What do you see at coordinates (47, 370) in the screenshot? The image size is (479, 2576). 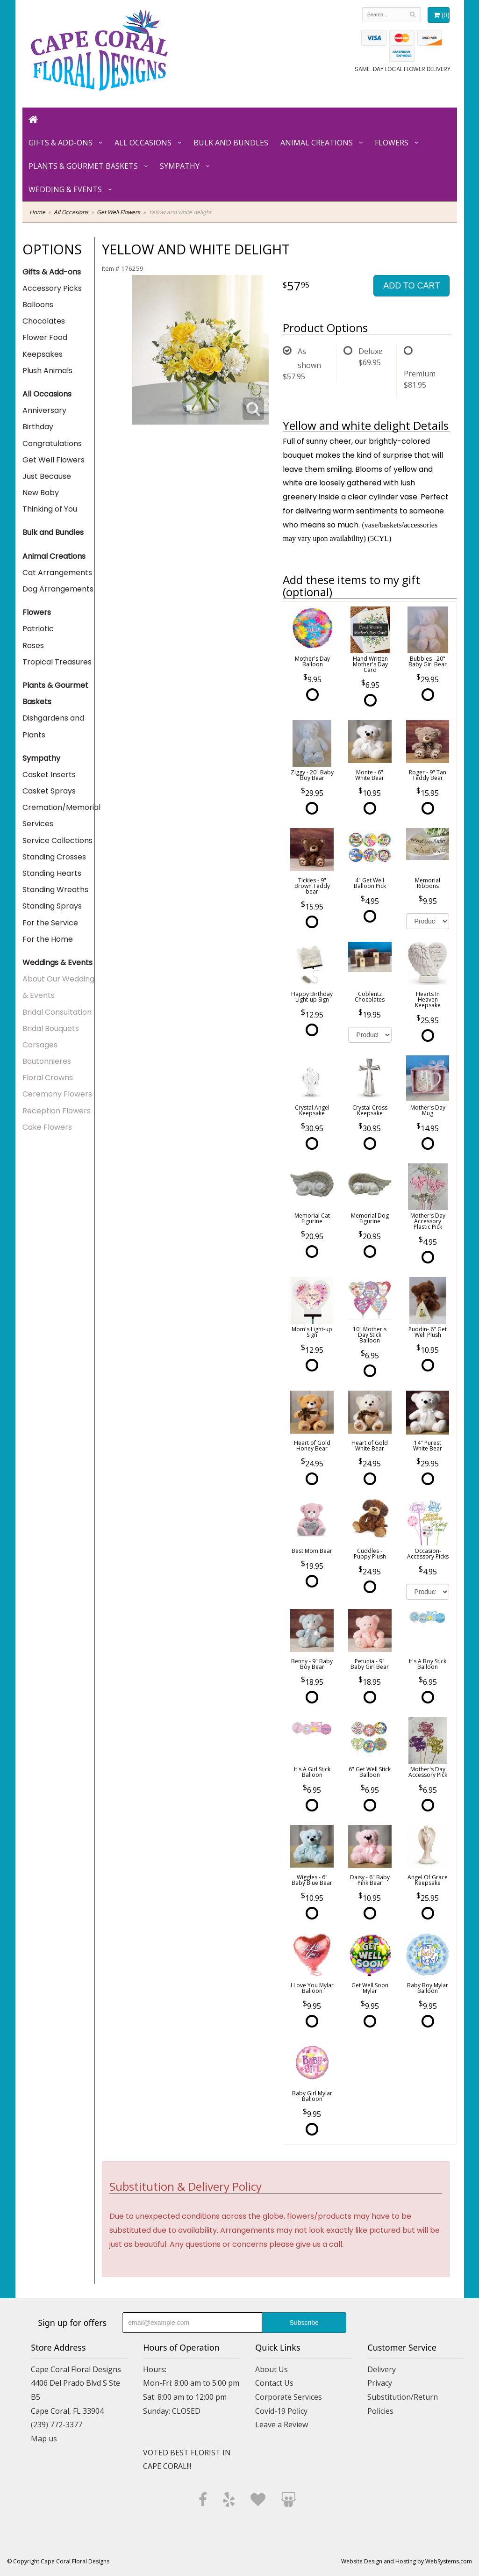 I see `Plush Animals` at bounding box center [47, 370].